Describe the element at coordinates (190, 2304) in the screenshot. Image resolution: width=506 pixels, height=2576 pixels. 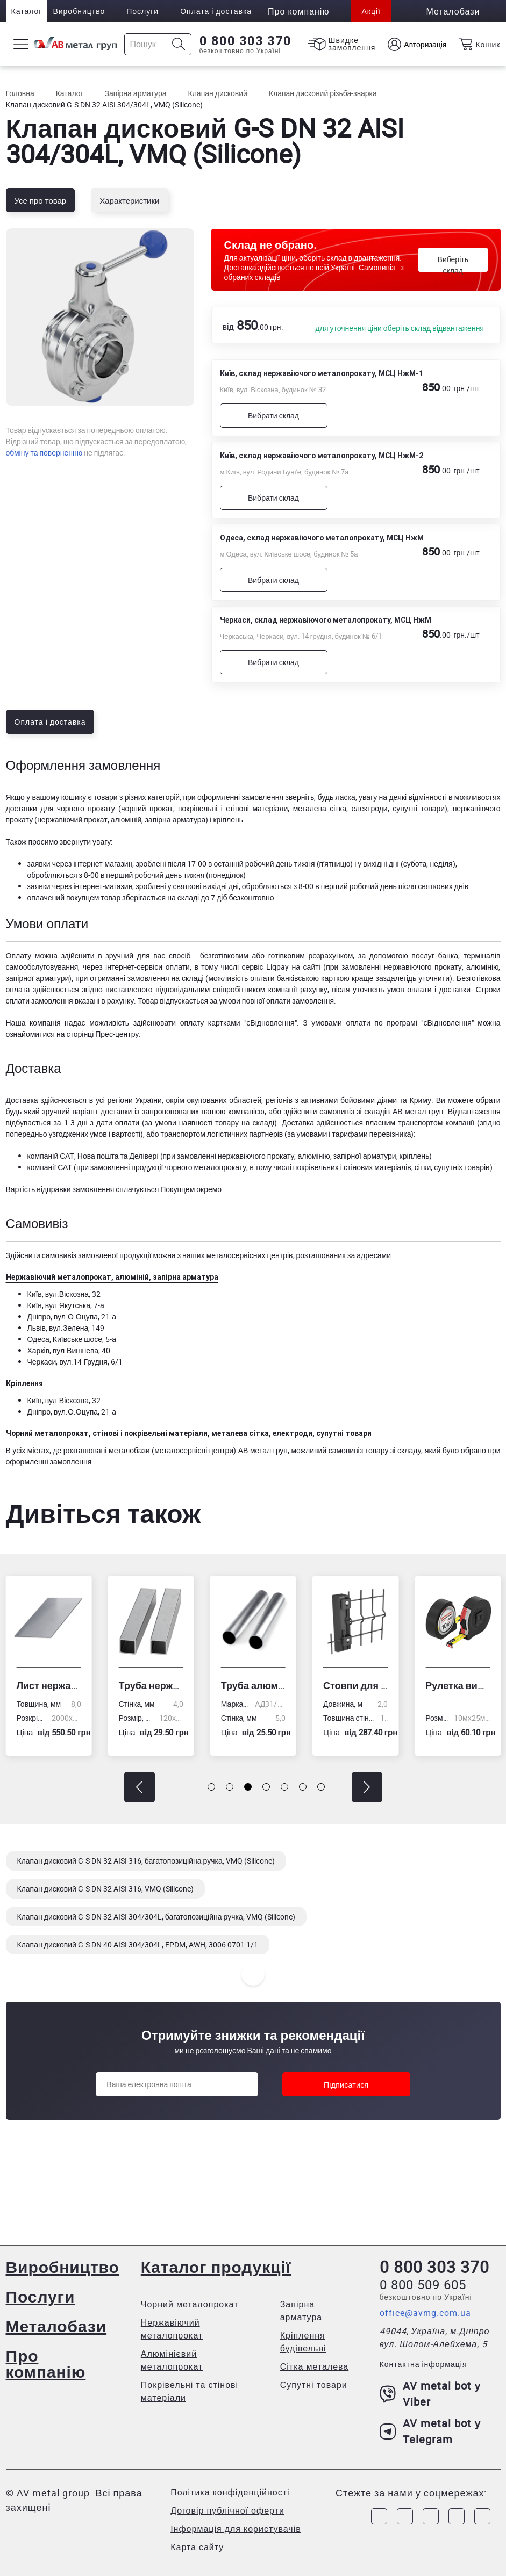
I see `Чорний металопрокат` at that location.